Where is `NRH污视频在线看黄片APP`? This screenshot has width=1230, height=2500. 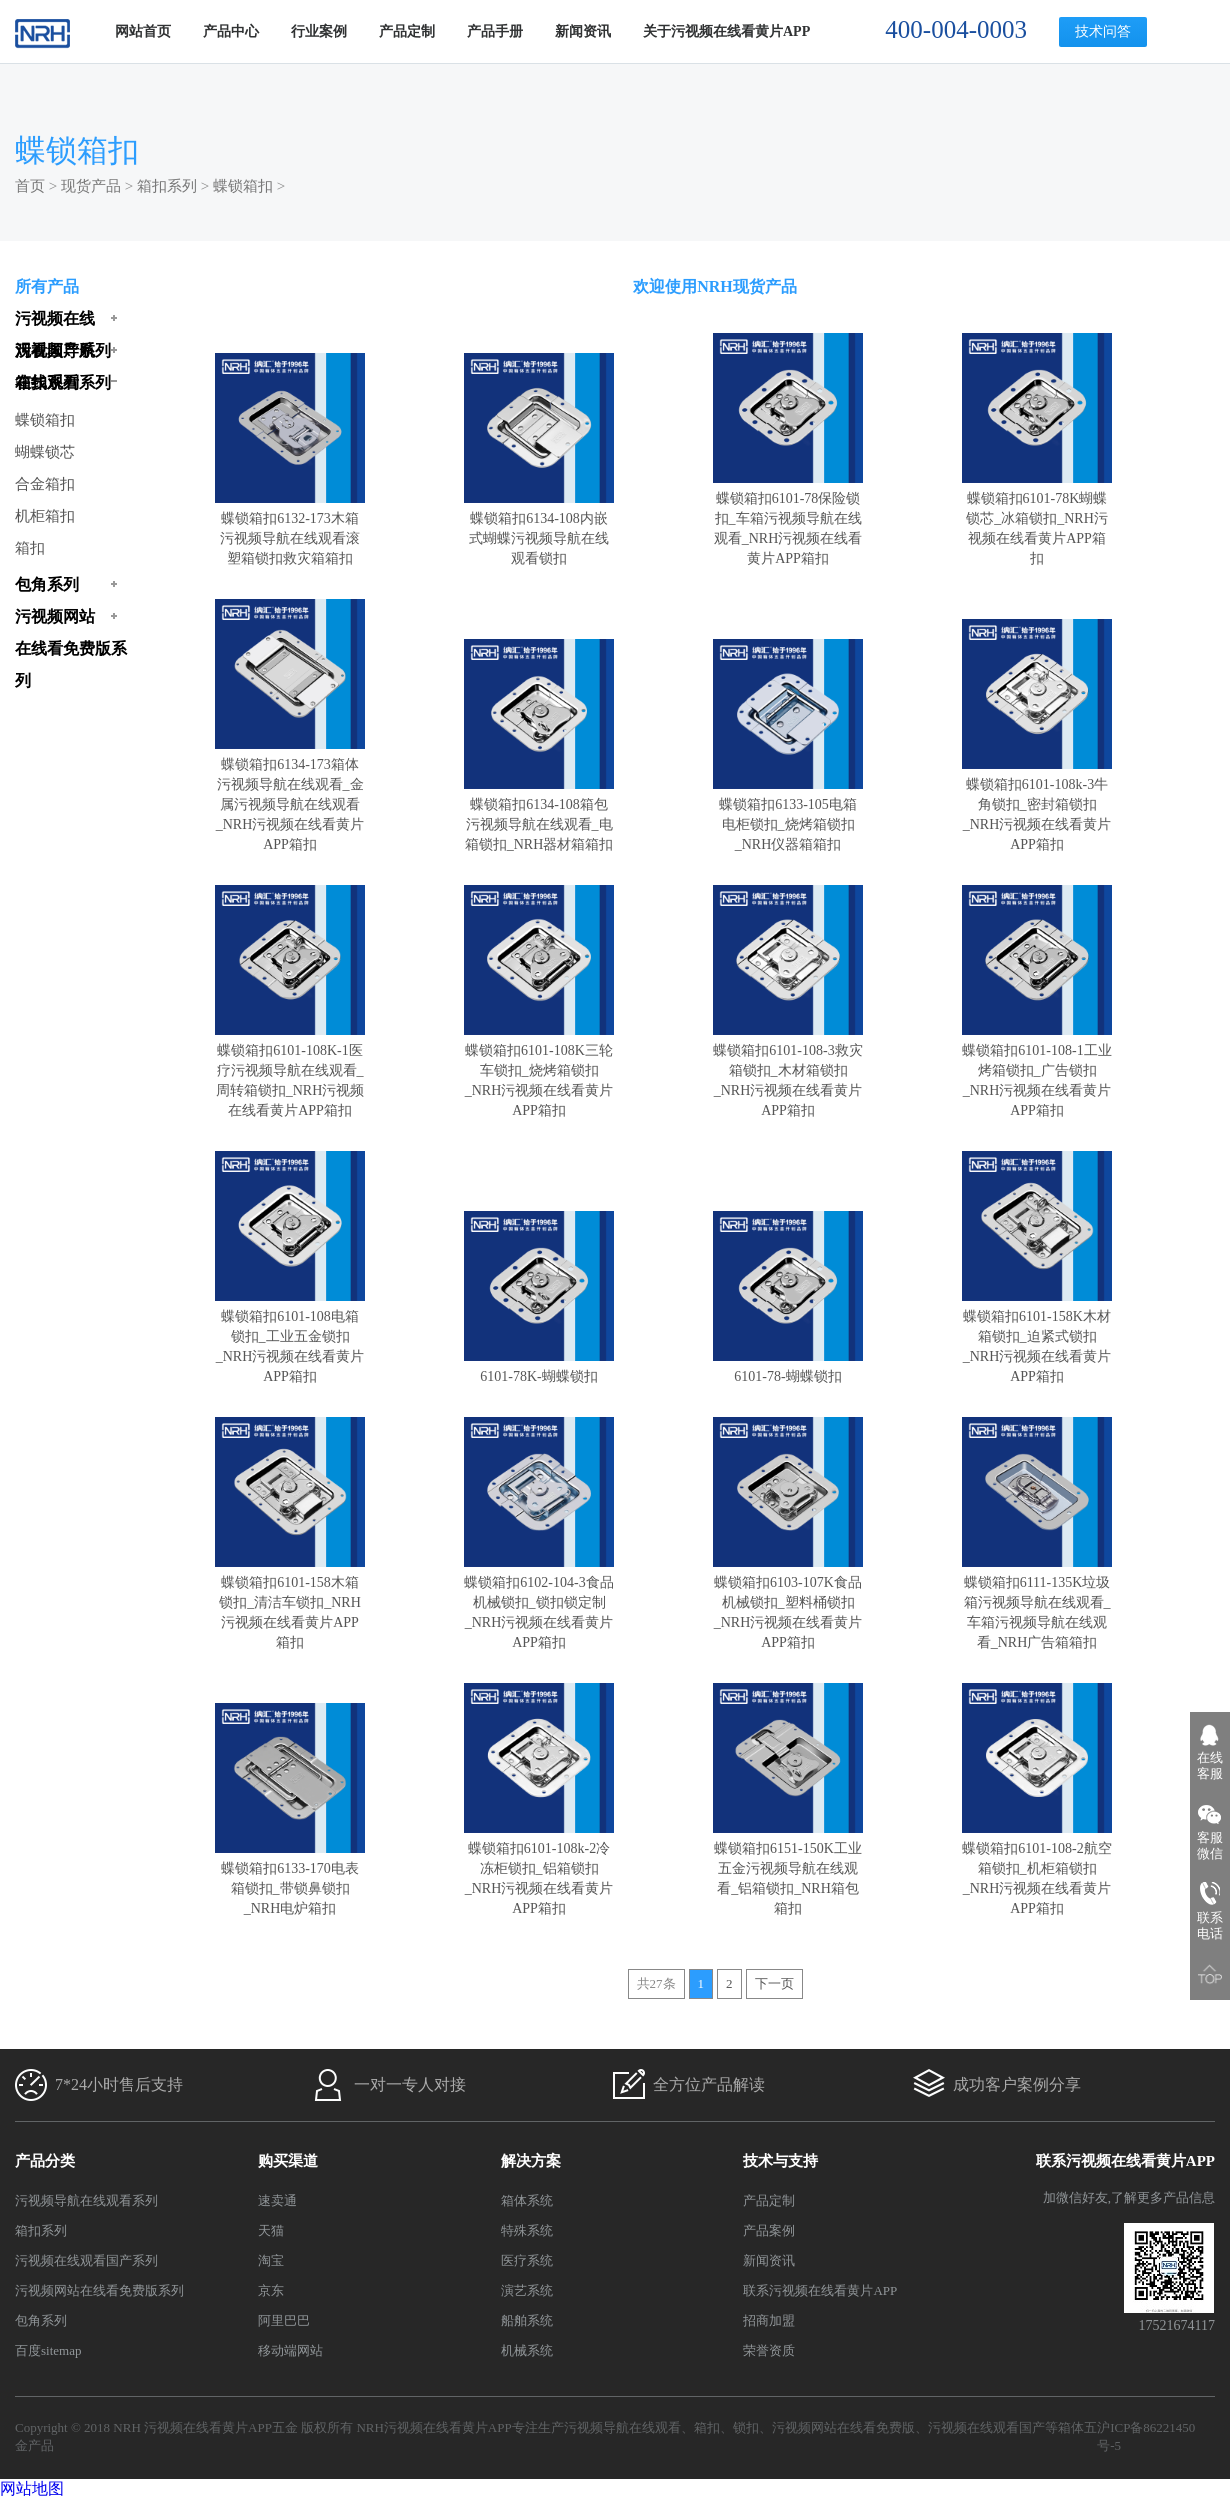 NRH污视频在线看黄片APP is located at coordinates (433, 2427).